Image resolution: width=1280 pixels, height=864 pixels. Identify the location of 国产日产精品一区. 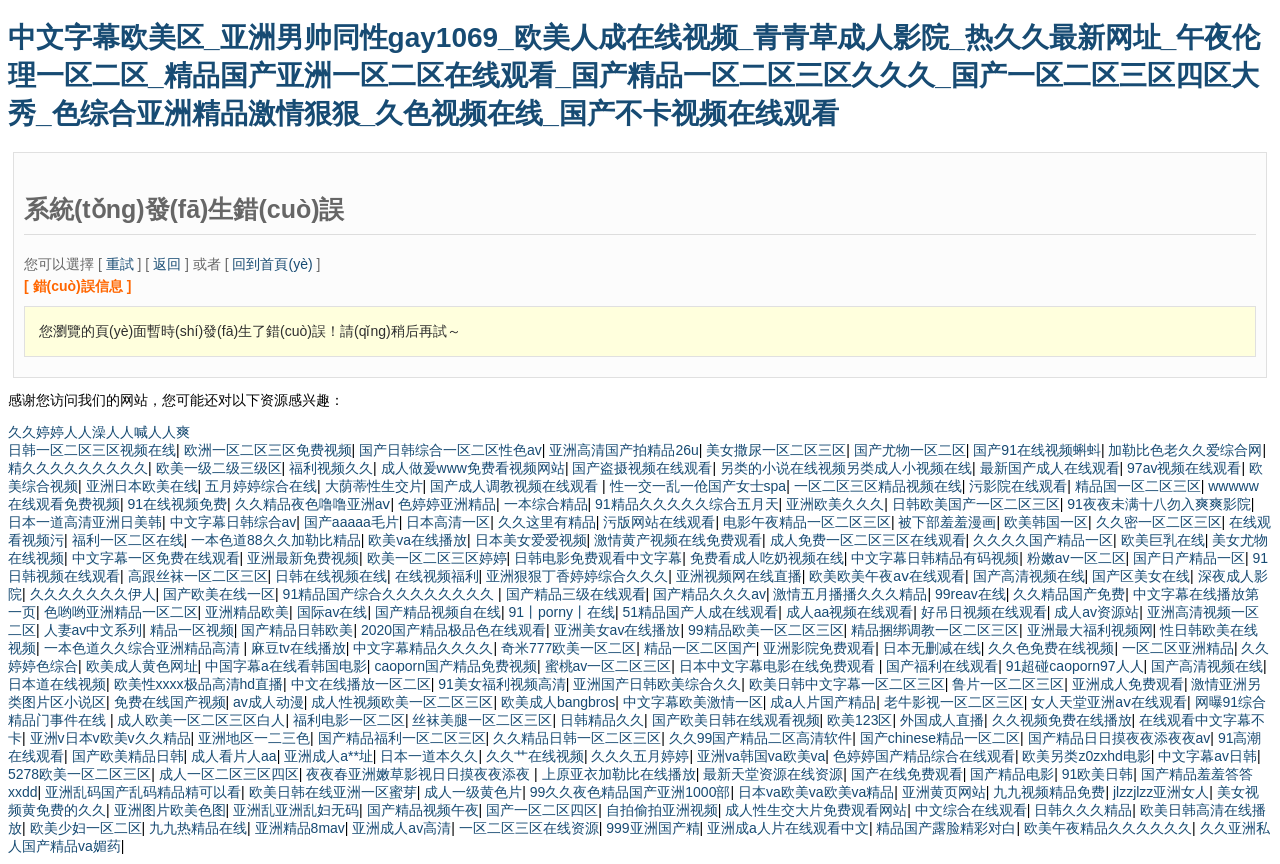
(1189, 558).